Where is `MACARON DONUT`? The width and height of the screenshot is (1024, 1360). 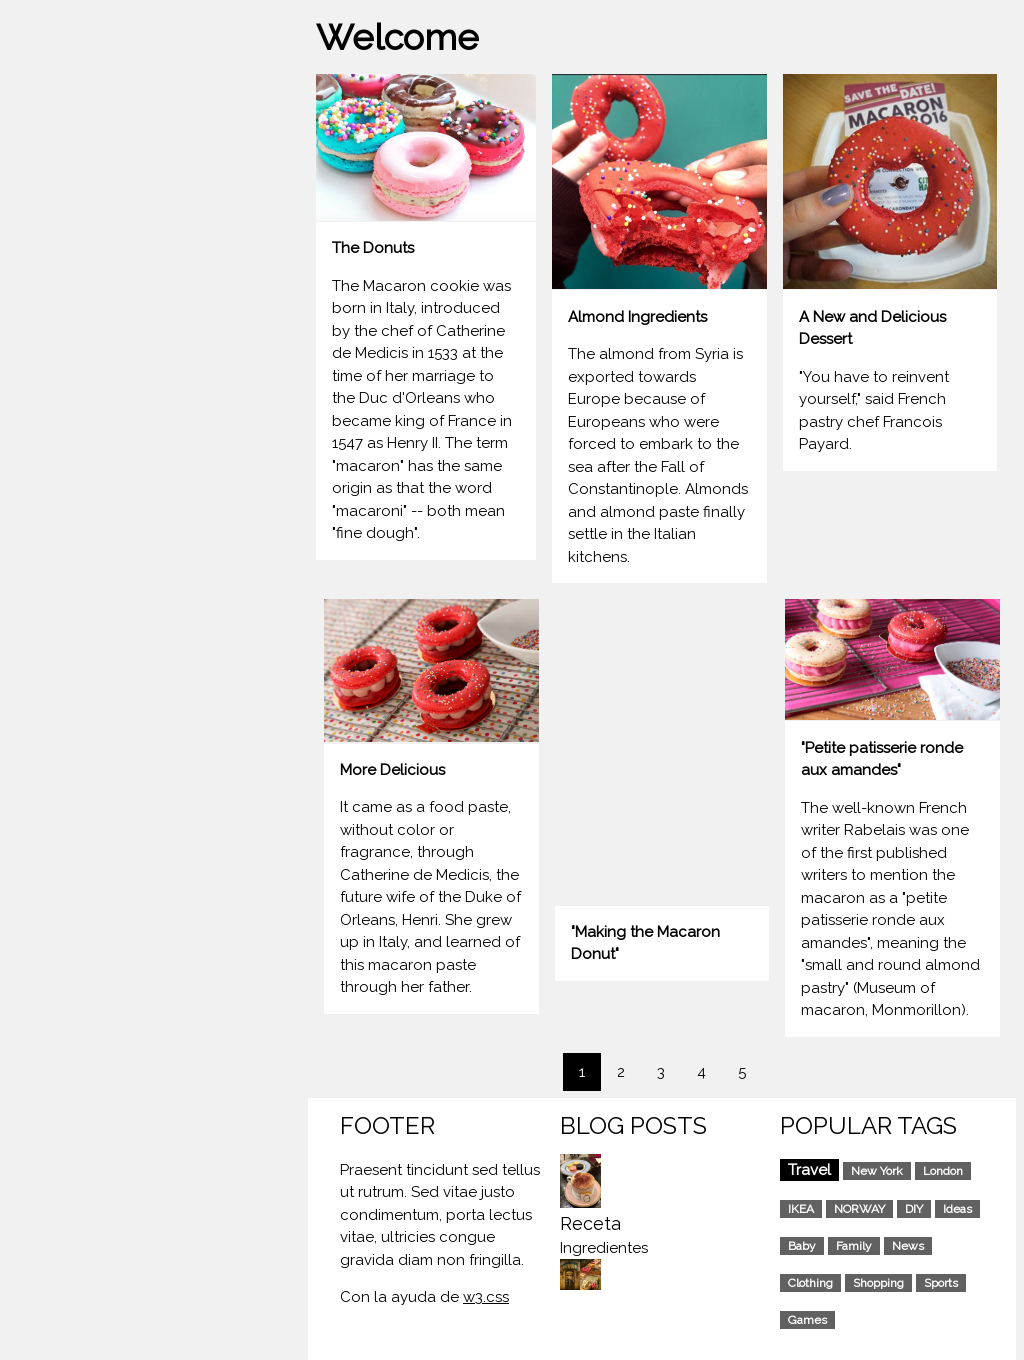
MACARON DONUT is located at coordinates (83, 310).